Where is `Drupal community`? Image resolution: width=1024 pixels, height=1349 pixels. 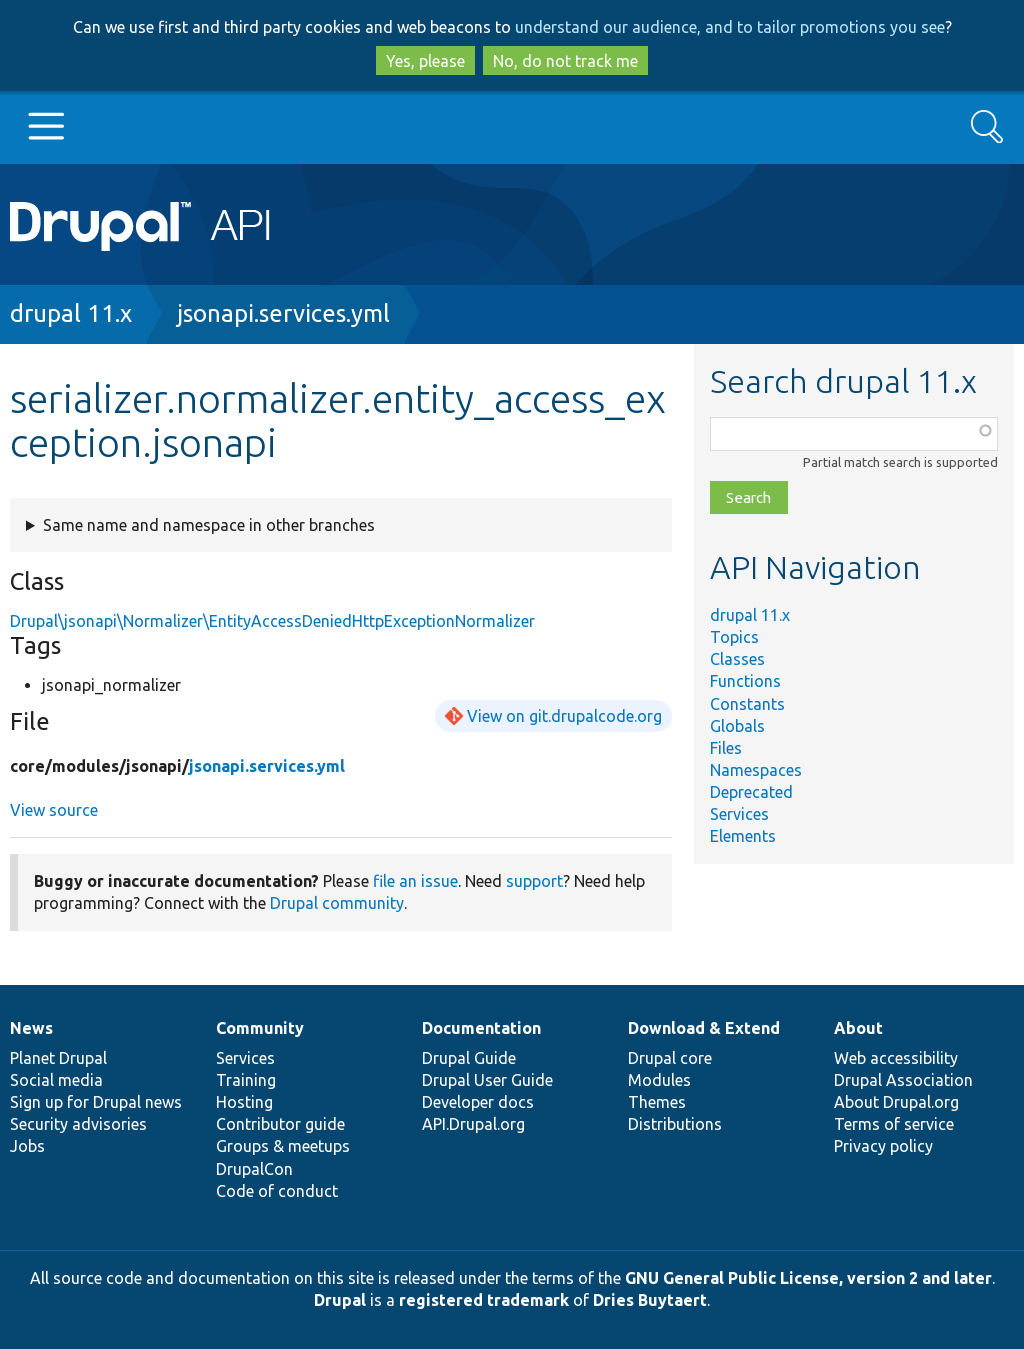
Drupal community is located at coordinates (337, 903).